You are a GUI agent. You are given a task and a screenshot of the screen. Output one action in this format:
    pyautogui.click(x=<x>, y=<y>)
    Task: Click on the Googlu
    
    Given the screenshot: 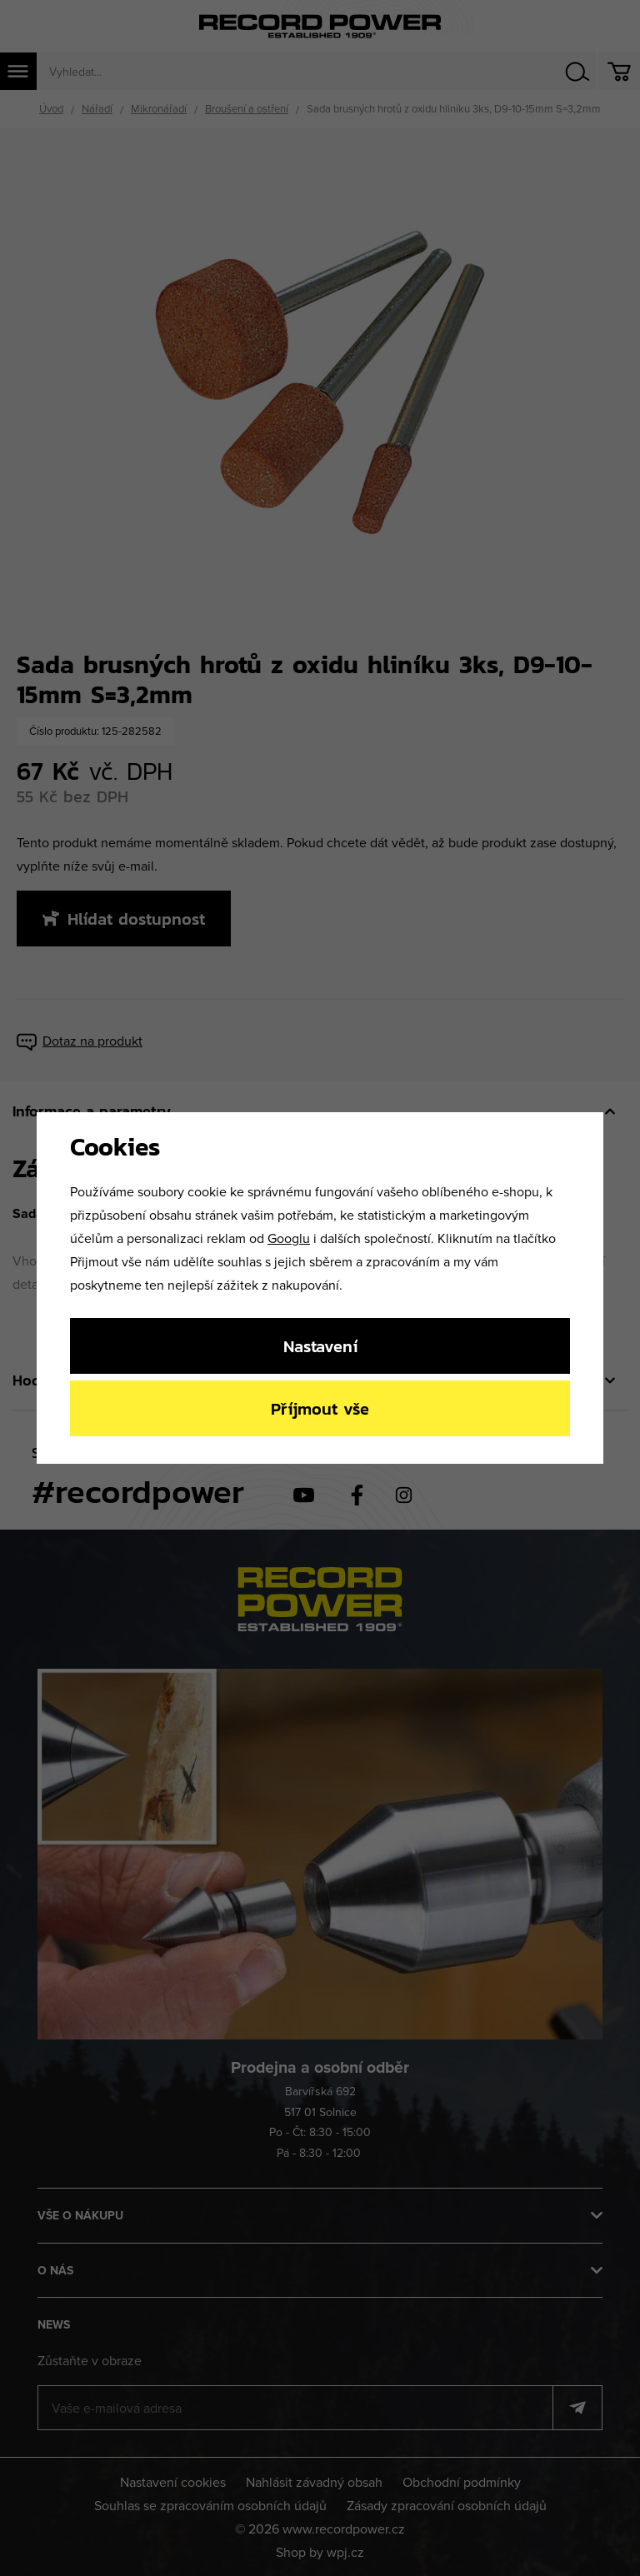 What is the action you would take?
    pyautogui.click(x=289, y=1238)
    